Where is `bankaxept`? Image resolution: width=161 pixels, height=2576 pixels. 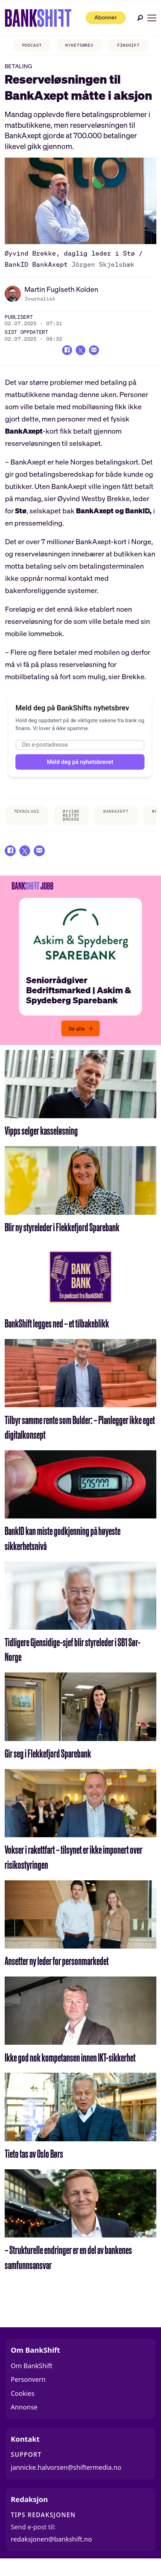 bankaxept is located at coordinates (116, 820).